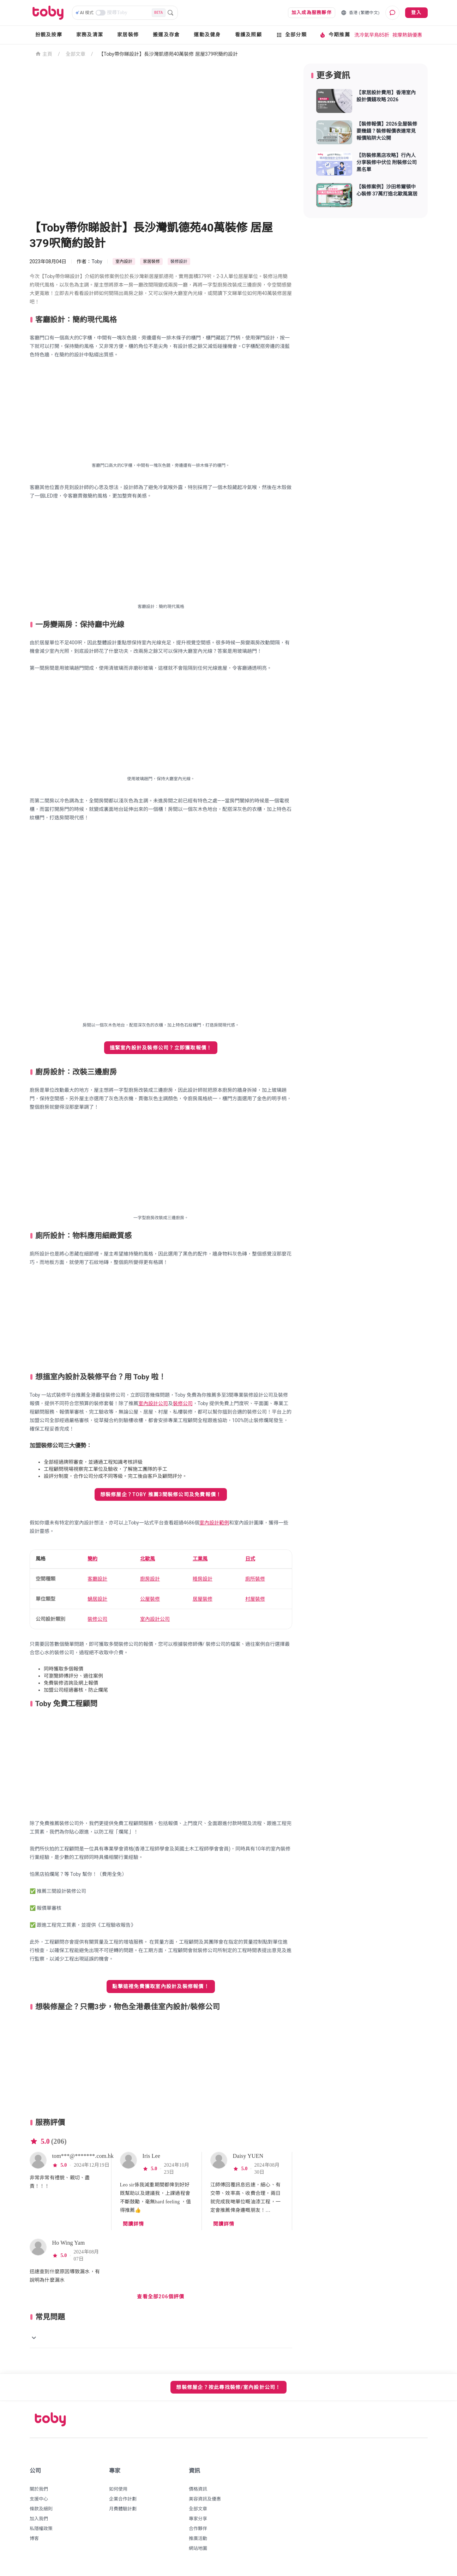  Describe the element at coordinates (153, 1403) in the screenshot. I see `室內設計公司` at that location.